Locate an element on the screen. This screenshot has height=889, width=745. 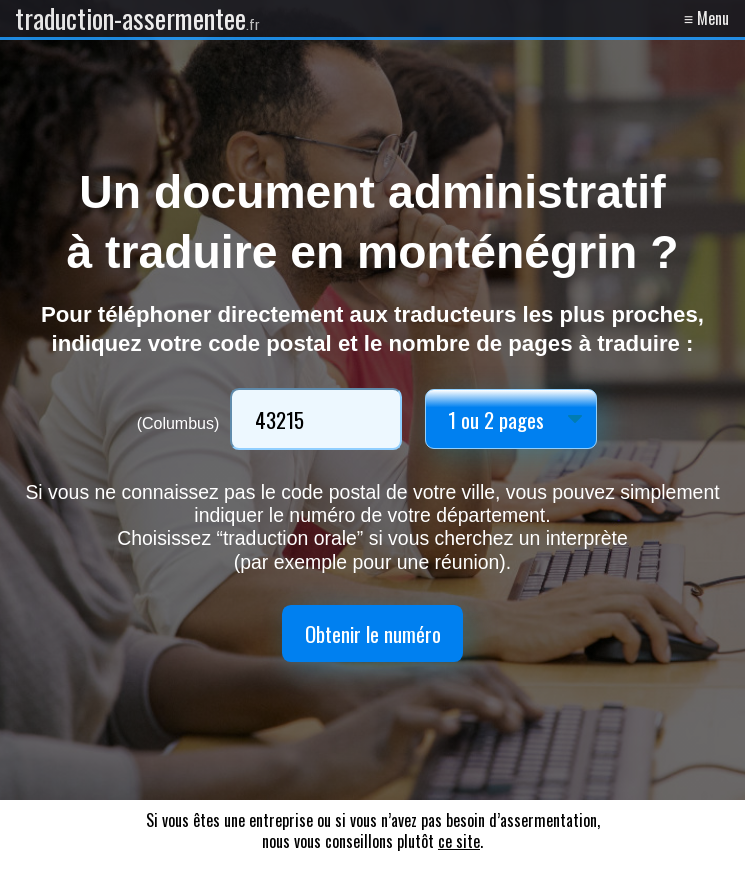
ce site is located at coordinates (459, 841).